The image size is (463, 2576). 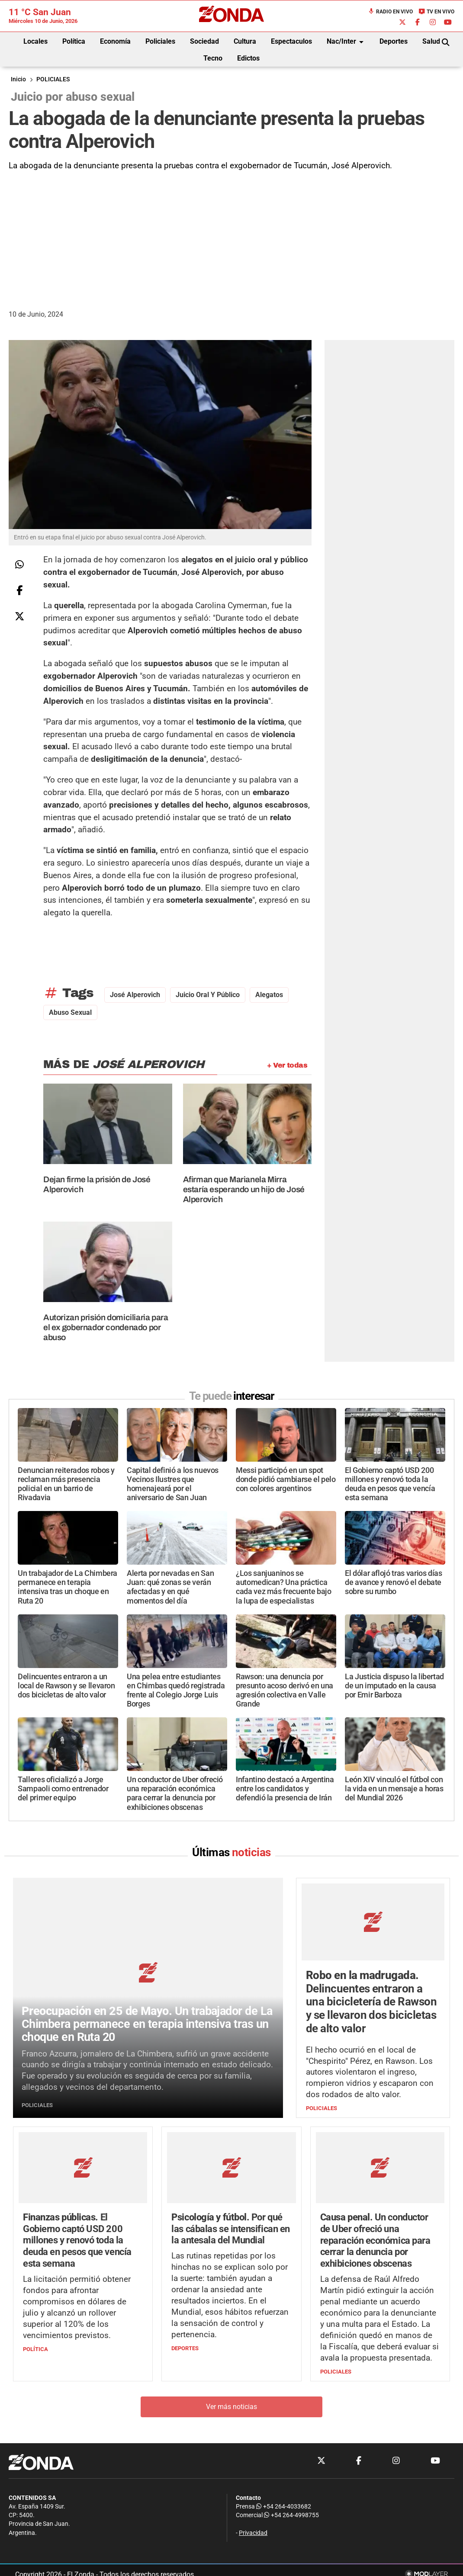 I want to click on Privacidad, so click(x=253, y=2533).